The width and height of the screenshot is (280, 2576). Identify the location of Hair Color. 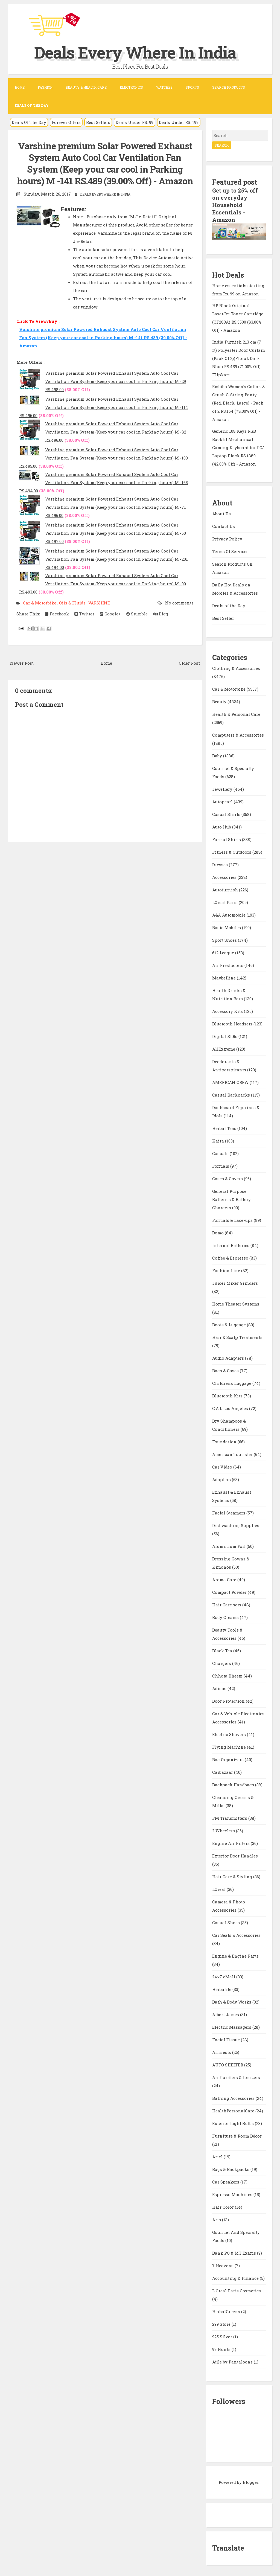
(223, 2206).